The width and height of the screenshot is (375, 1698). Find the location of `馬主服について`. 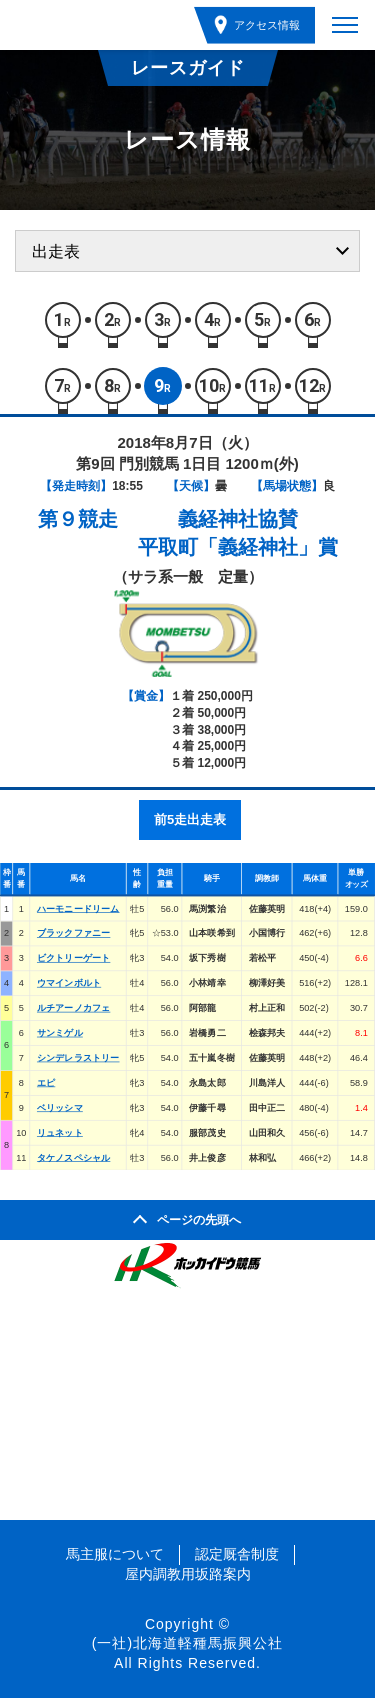

馬主服について is located at coordinates (115, 1554).